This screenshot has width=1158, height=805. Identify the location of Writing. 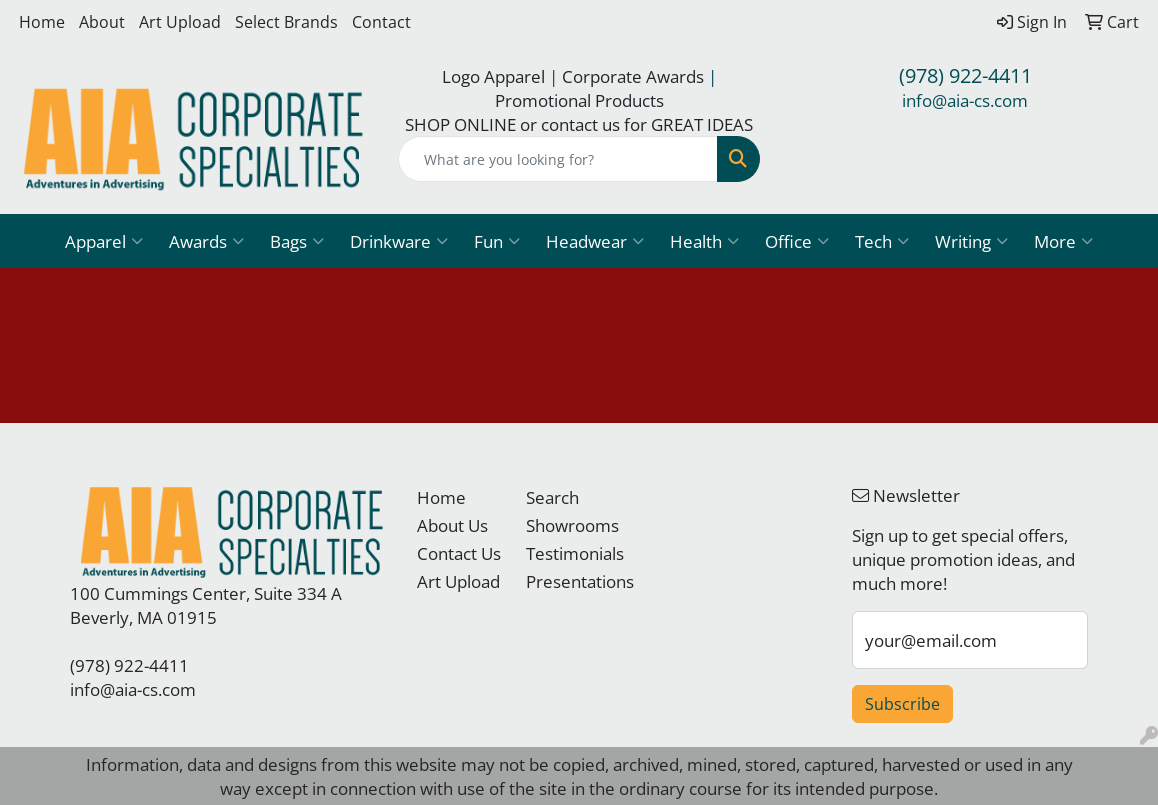
(971, 241).